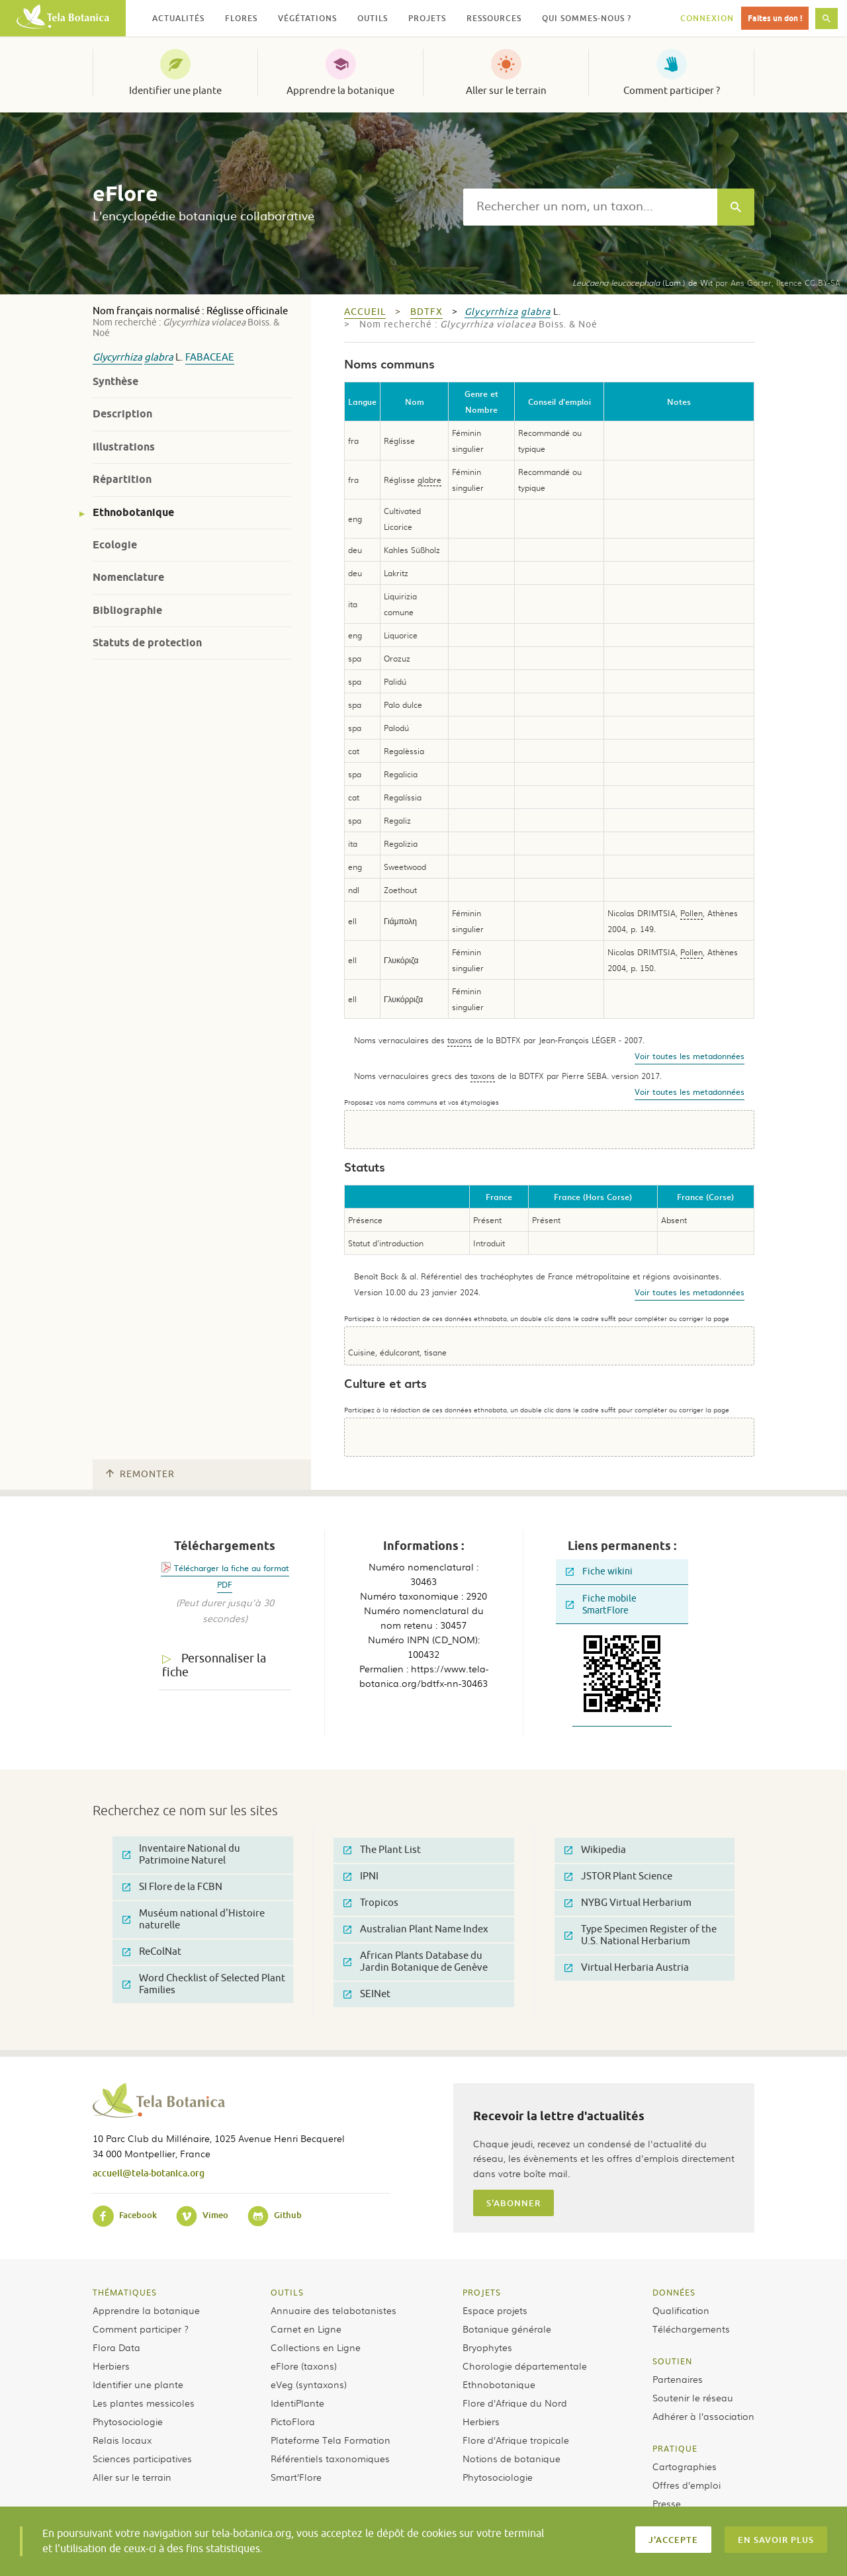  I want to click on Ressources [button], so click(494, 18).